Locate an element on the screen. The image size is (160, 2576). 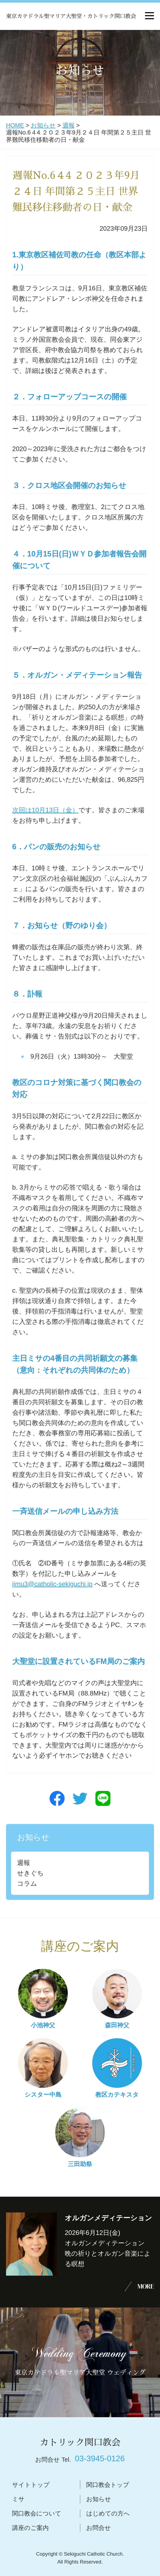
お知らせ is located at coordinates (43, 125).